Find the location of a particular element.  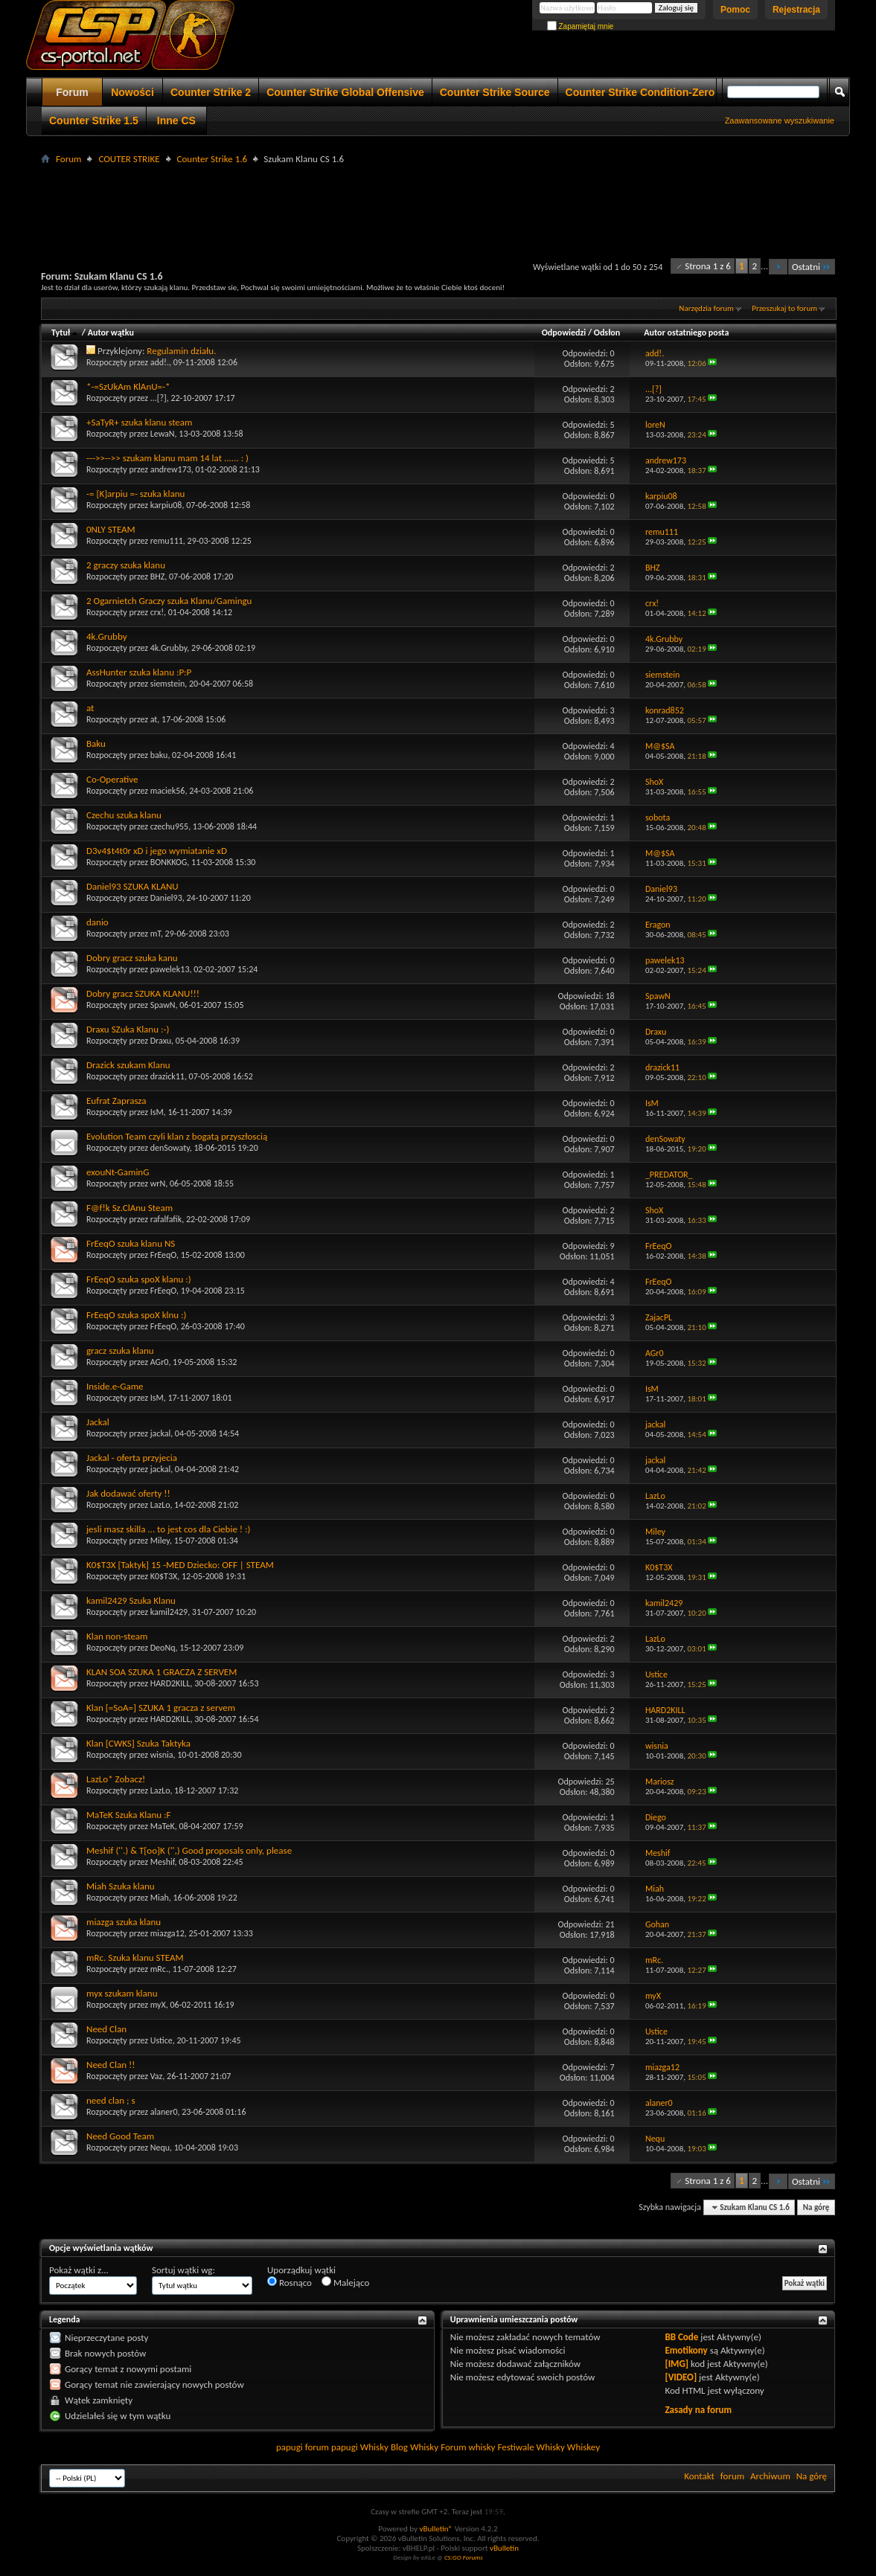

mRc. Szuka klanu STEAM is located at coordinates (135, 1957).